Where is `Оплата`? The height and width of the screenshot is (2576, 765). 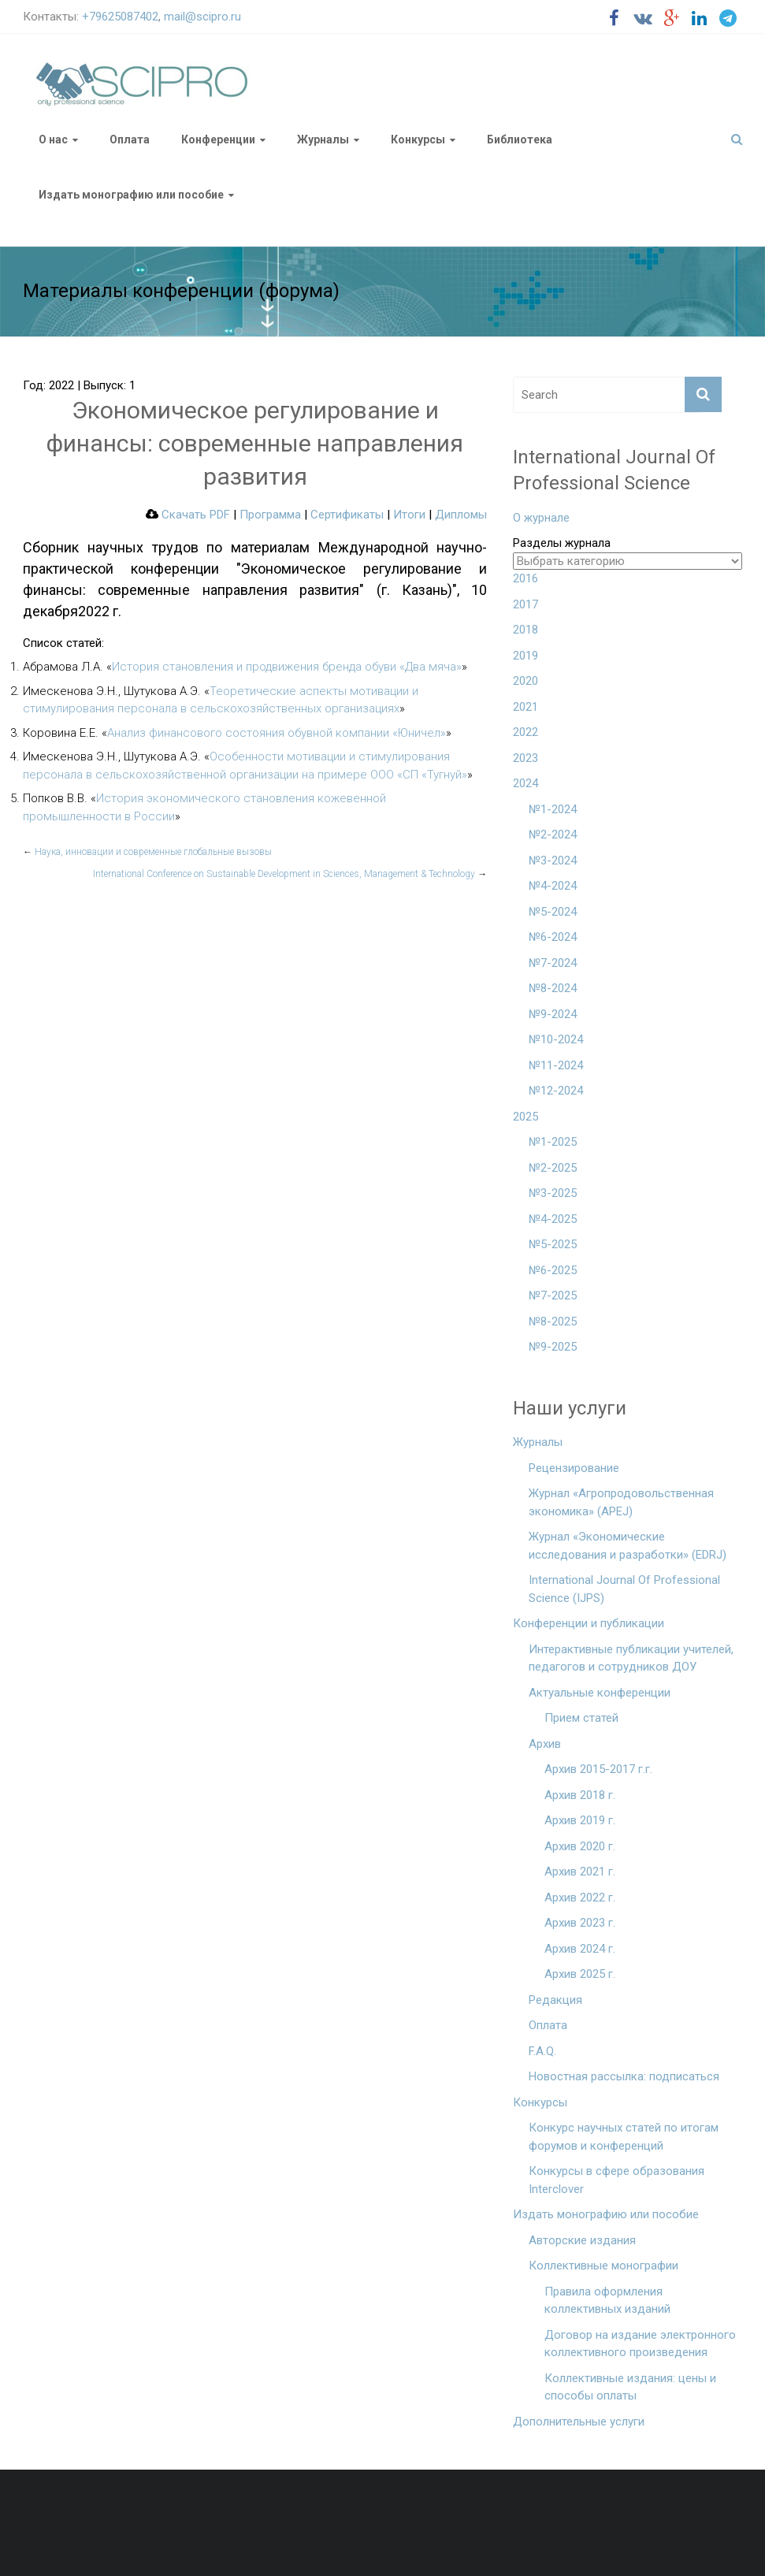
Оплата is located at coordinates (130, 139).